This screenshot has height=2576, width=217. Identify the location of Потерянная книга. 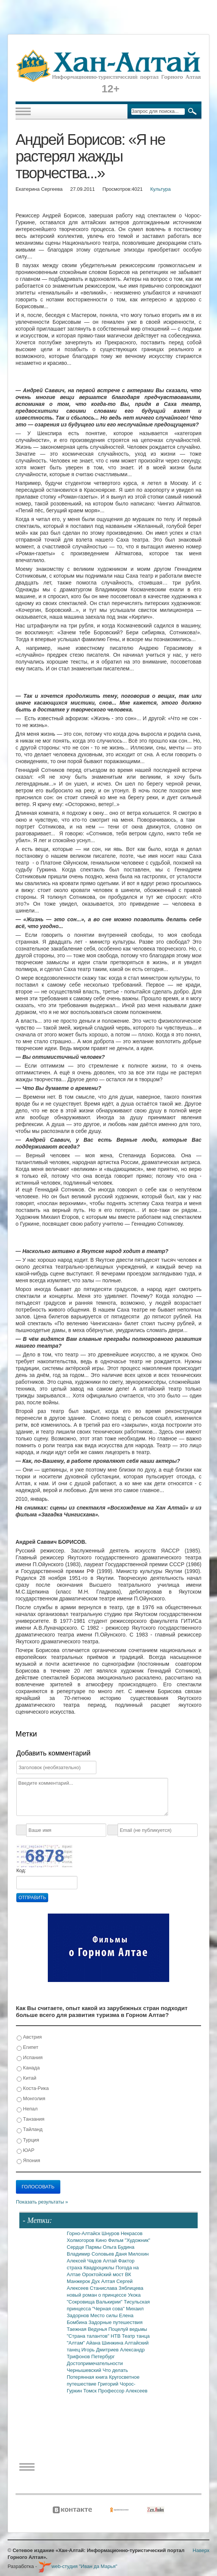
(88, 2377).